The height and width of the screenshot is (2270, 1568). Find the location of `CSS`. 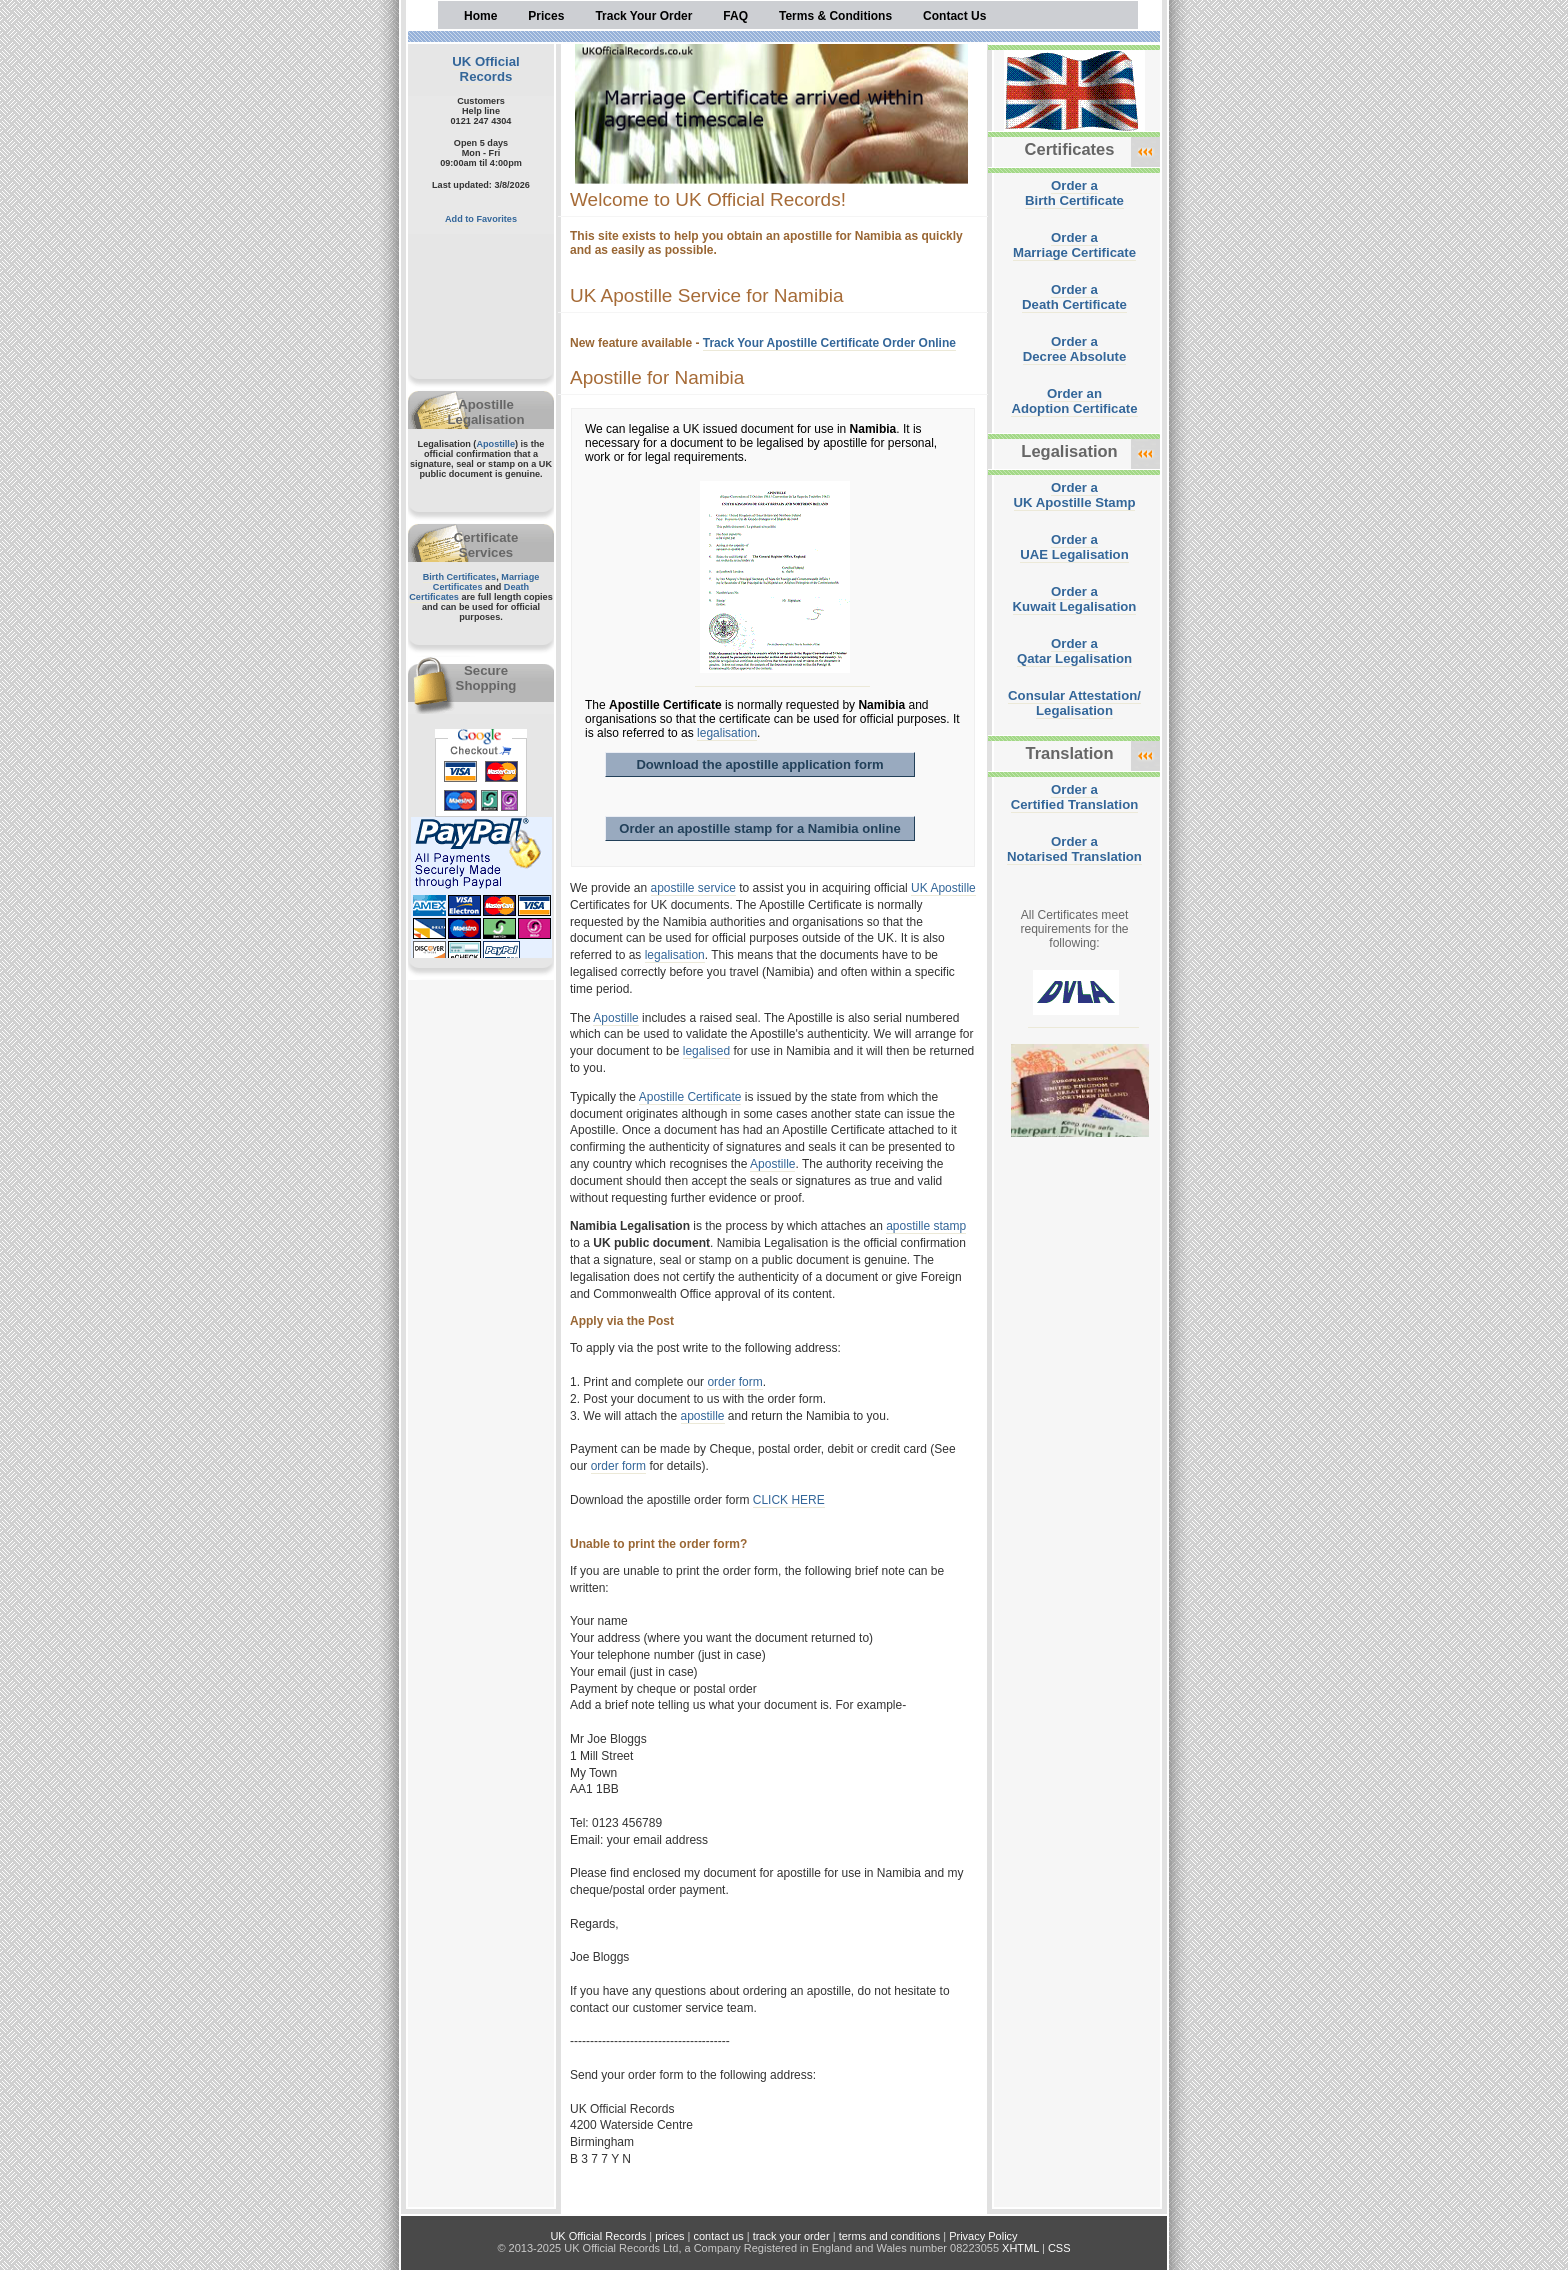

CSS is located at coordinates (1059, 2248).